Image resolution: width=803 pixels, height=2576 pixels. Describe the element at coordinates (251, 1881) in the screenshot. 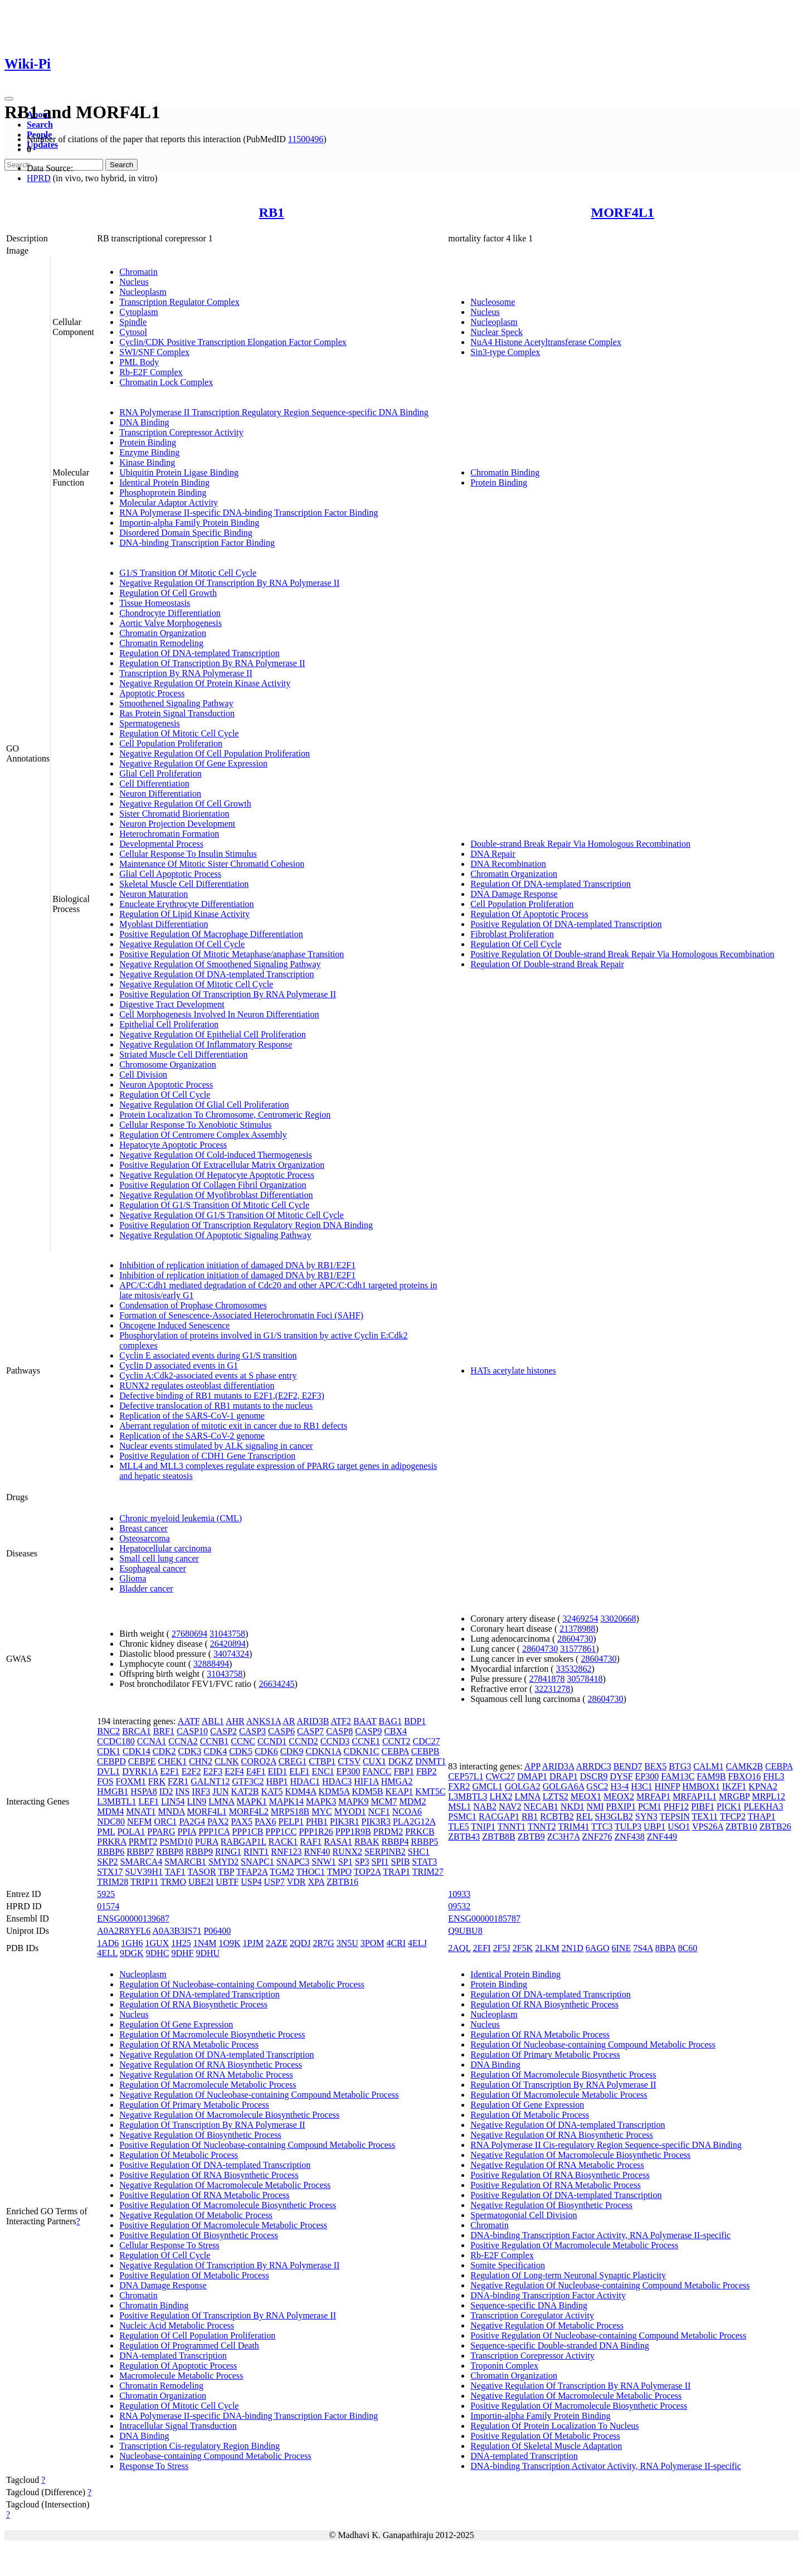

I see `USP4` at that location.